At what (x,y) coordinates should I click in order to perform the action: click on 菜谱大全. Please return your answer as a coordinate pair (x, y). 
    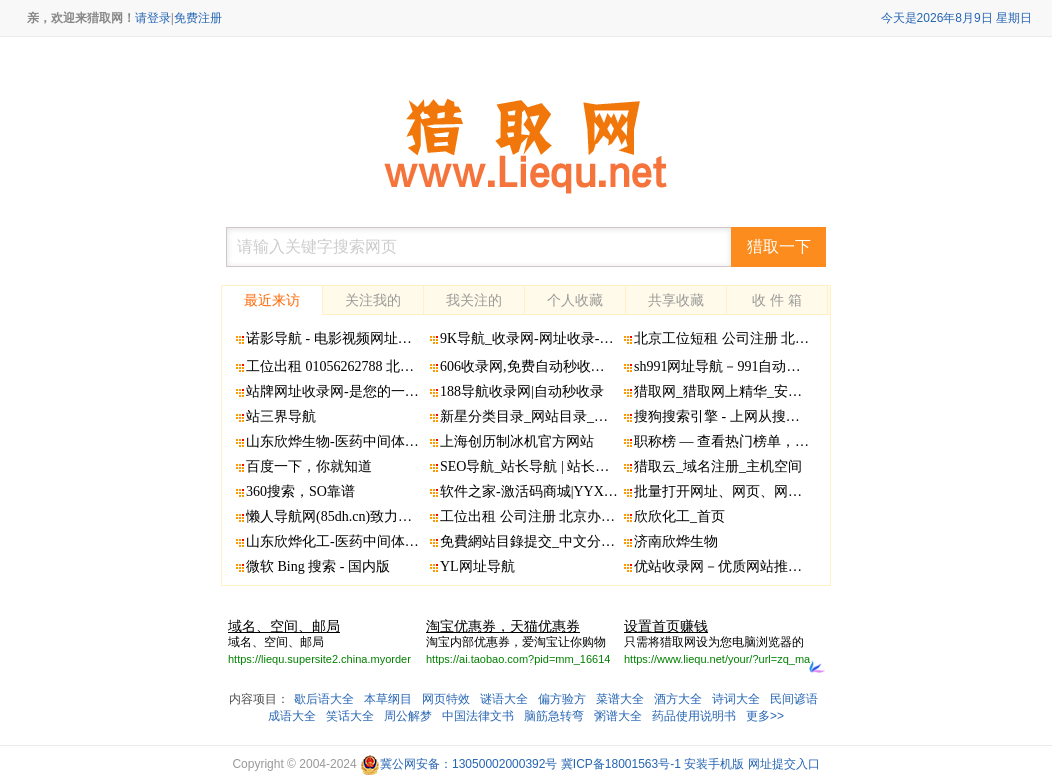
    Looking at the image, I should click on (620, 699).